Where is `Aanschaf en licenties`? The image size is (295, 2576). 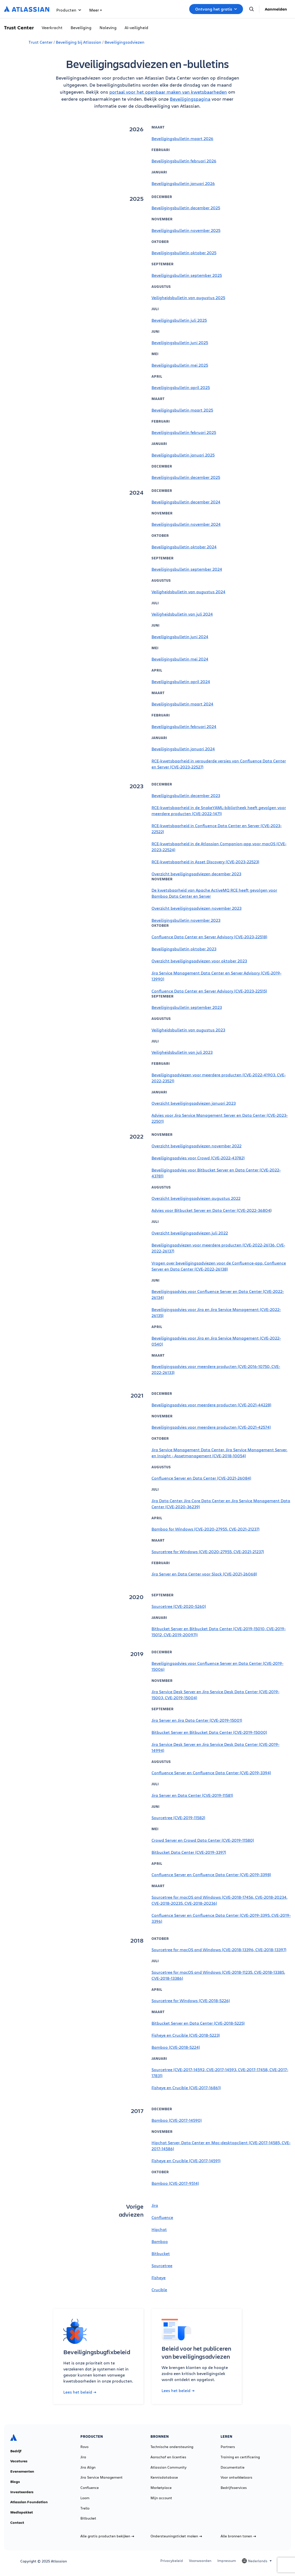 Aanschaf en licenties is located at coordinates (168, 2457).